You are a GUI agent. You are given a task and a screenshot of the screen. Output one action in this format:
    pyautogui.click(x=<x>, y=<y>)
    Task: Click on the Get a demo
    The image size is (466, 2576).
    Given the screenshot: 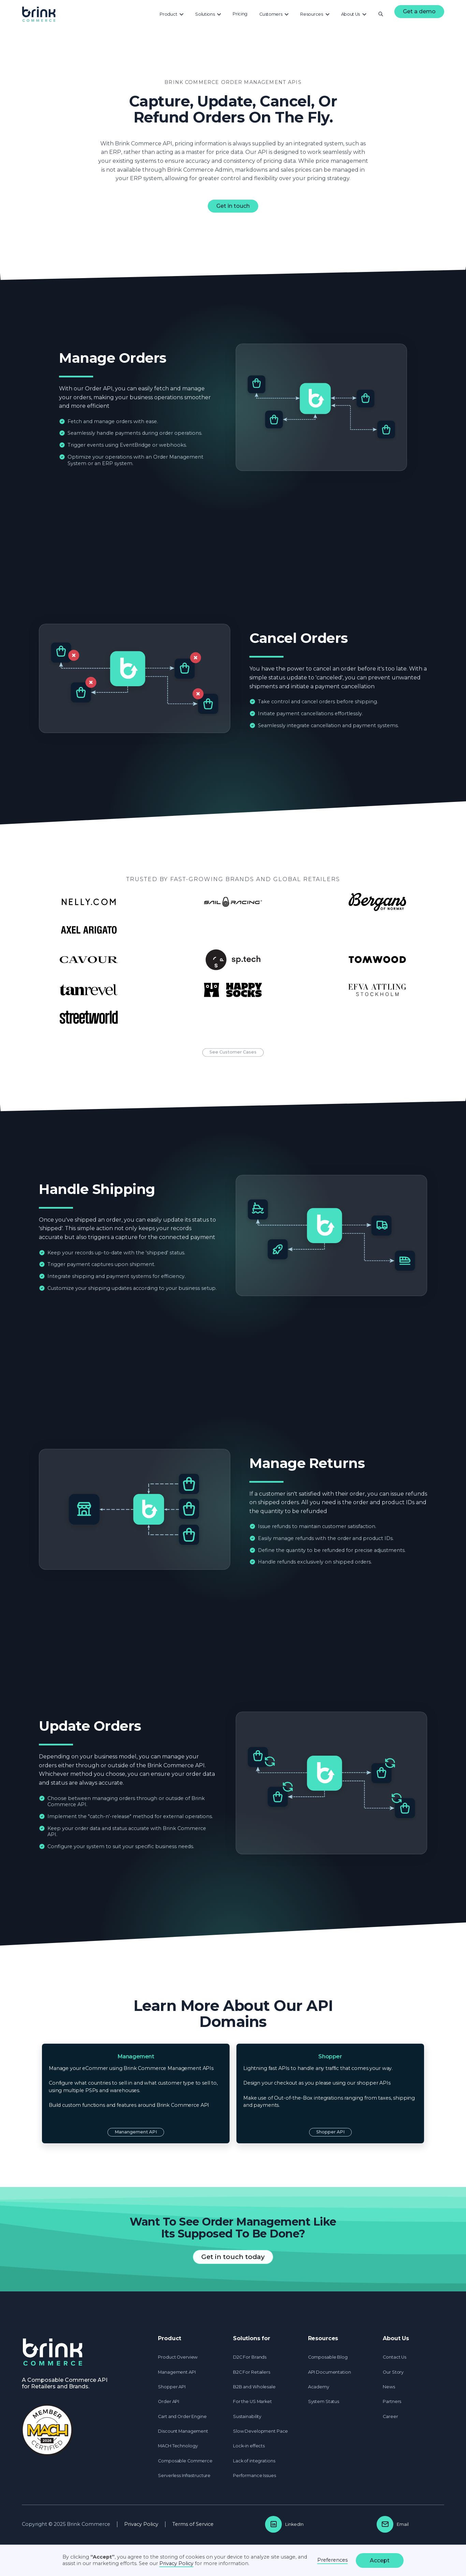 What is the action you would take?
    pyautogui.click(x=419, y=11)
    